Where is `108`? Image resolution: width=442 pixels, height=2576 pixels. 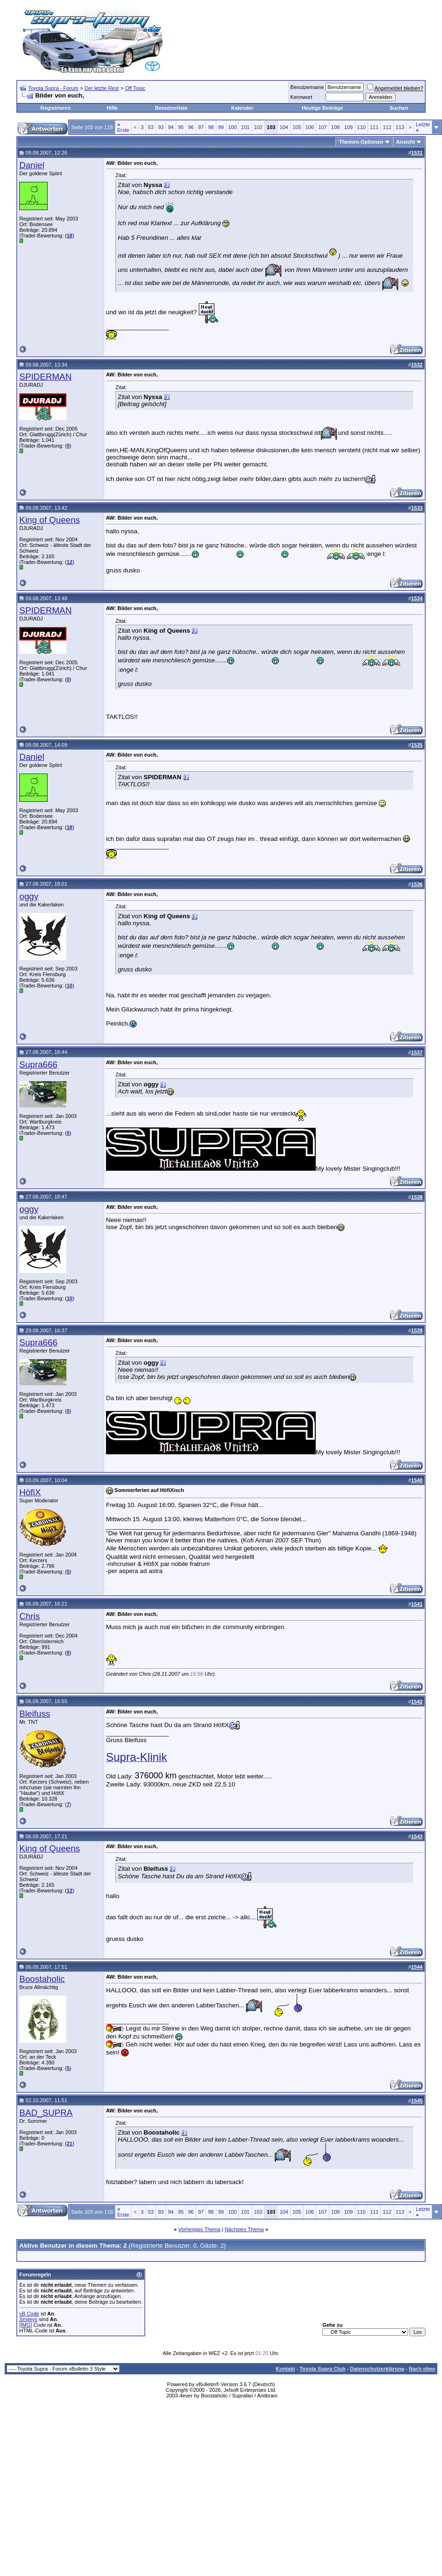 108 is located at coordinates (335, 127).